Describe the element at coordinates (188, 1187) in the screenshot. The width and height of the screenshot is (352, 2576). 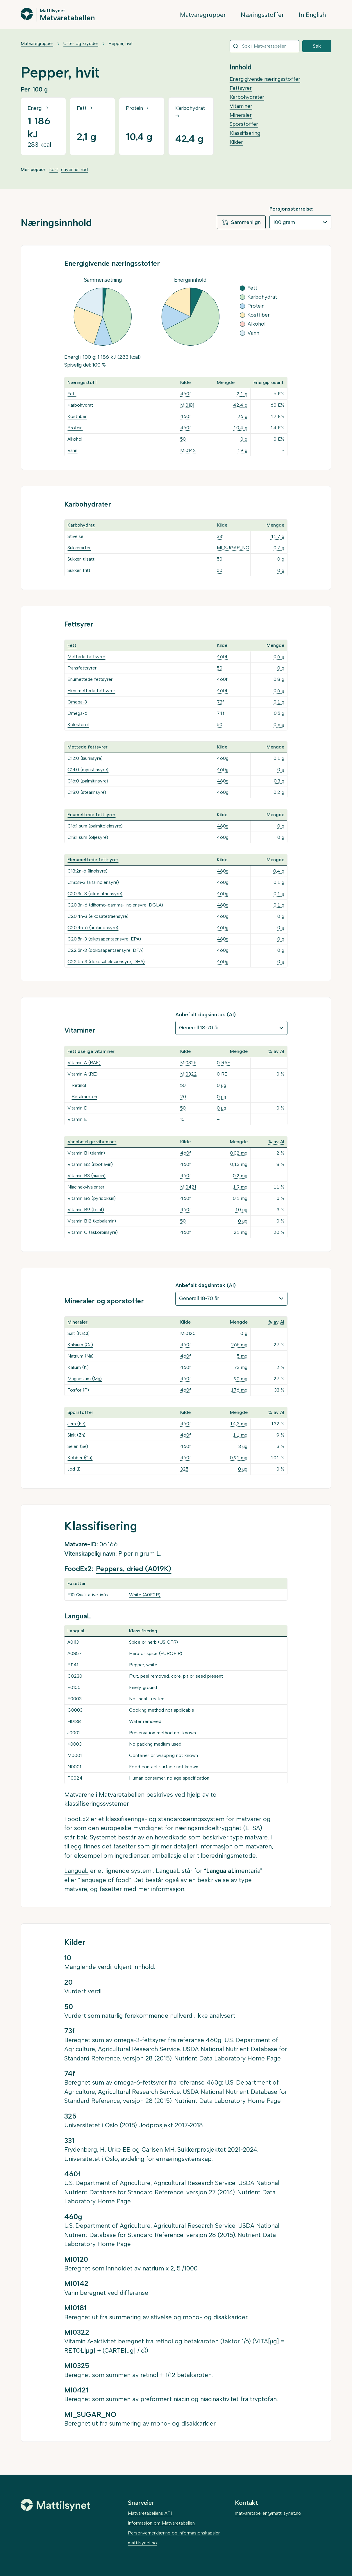
I see `MI0421` at that location.